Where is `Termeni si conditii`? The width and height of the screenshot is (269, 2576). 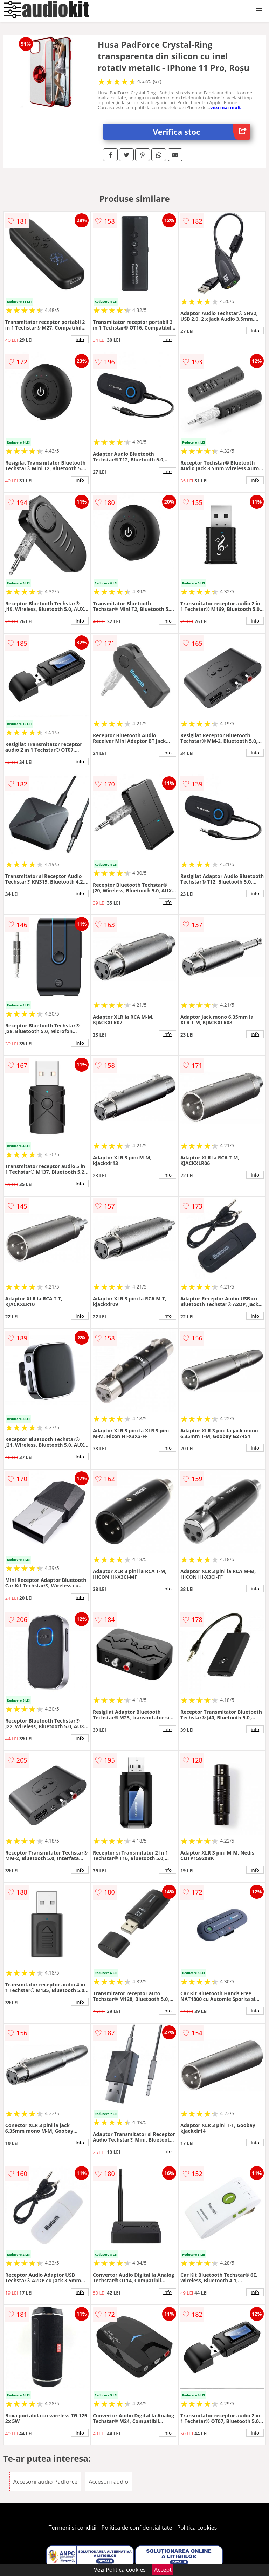
Termeni si conditii is located at coordinates (73, 2527).